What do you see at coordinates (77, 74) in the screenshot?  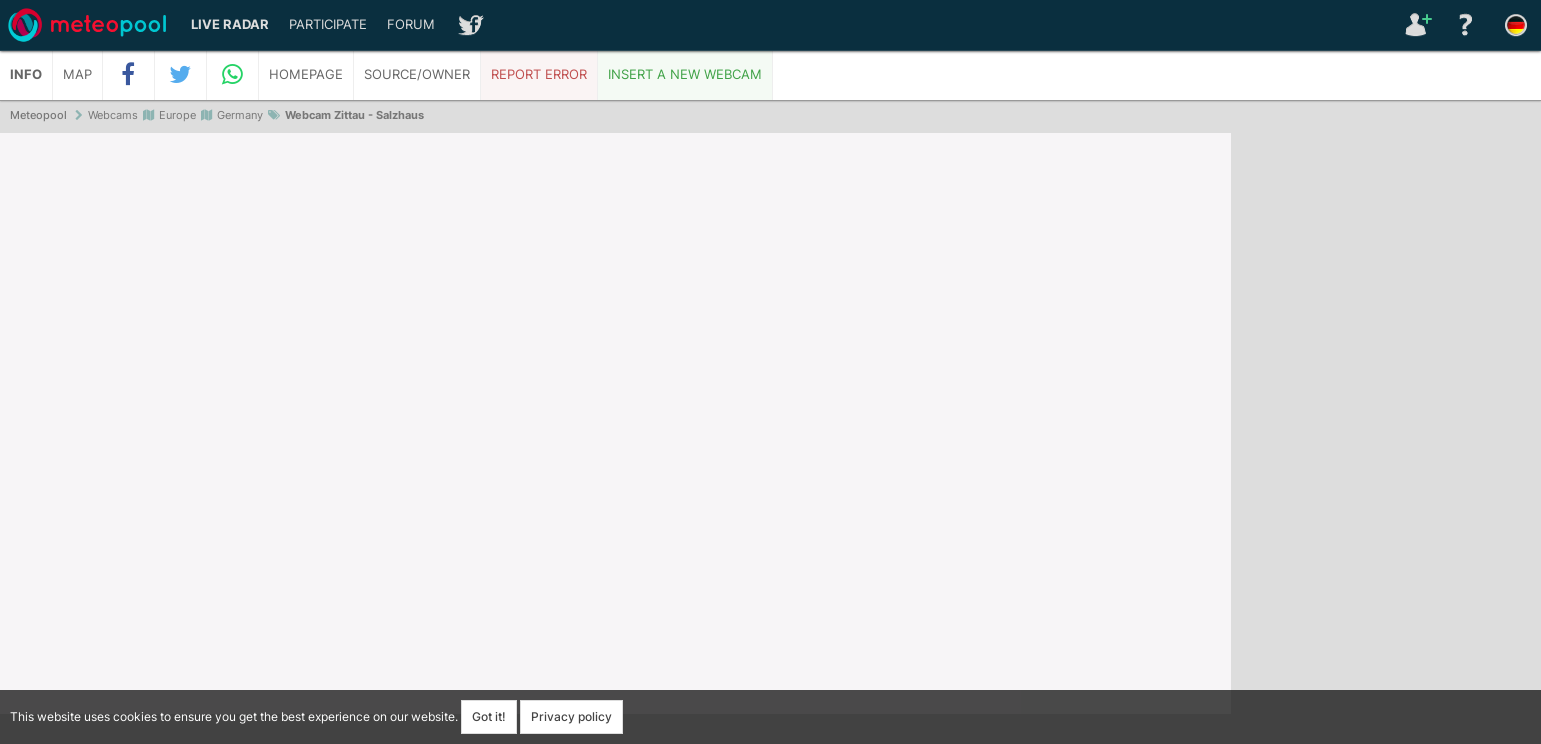 I see `Map` at bounding box center [77, 74].